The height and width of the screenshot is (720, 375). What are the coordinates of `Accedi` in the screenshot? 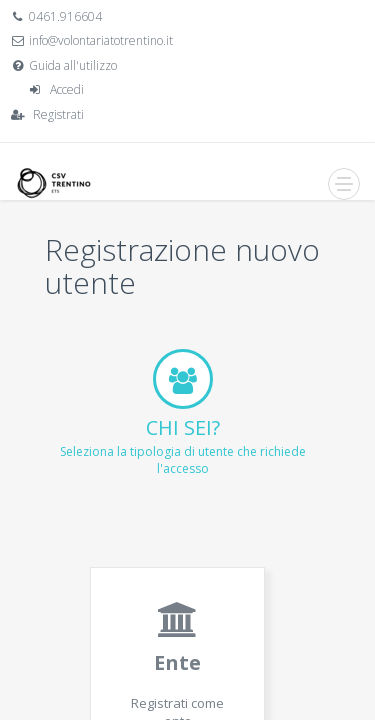 It's located at (67, 89).